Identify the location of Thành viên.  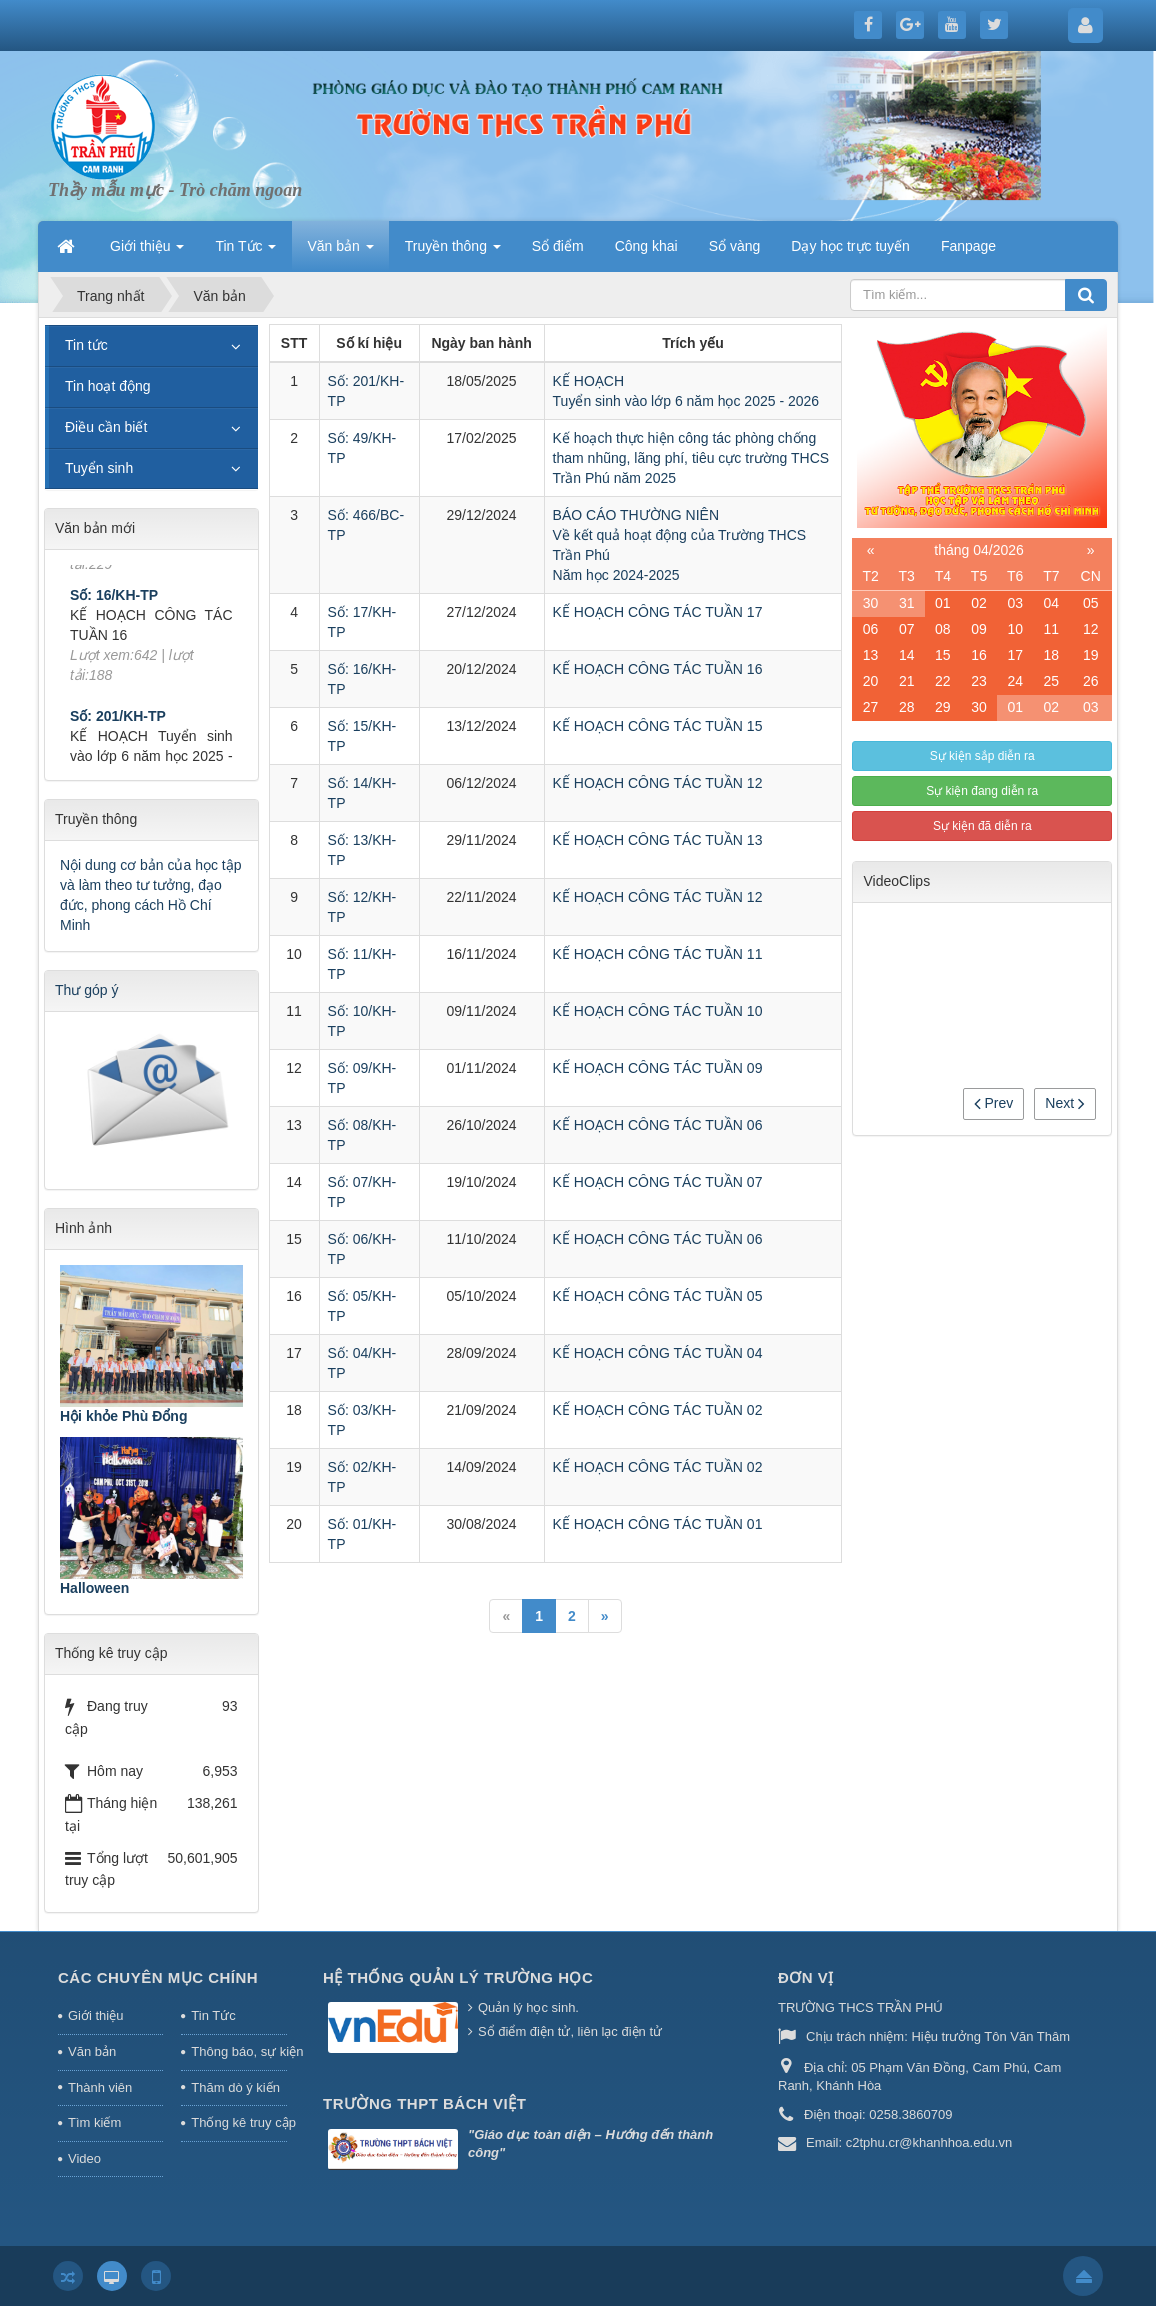
(100, 2087).